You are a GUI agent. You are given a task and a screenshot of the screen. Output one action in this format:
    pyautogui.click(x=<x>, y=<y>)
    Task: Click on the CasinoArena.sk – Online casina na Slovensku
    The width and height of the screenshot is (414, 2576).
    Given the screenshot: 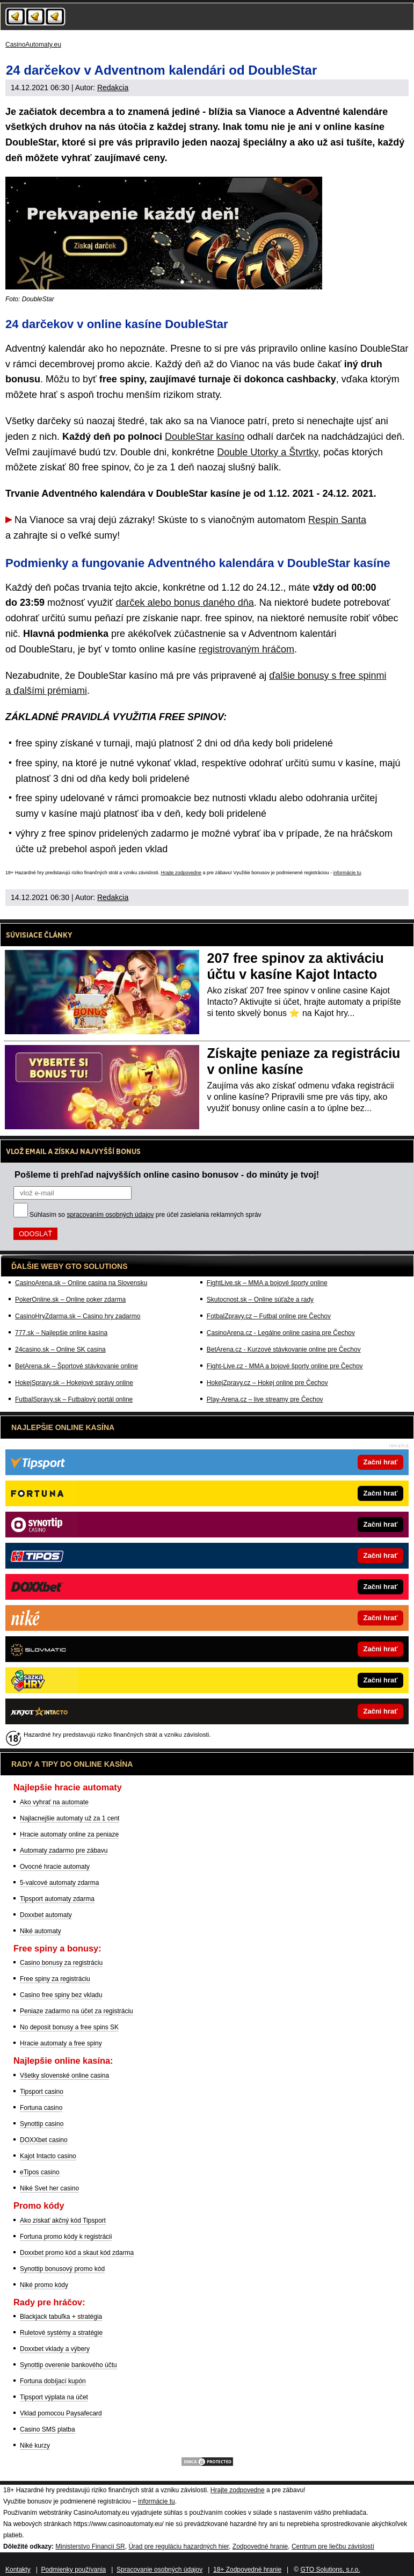 What is the action you would take?
    pyautogui.click(x=81, y=1283)
    